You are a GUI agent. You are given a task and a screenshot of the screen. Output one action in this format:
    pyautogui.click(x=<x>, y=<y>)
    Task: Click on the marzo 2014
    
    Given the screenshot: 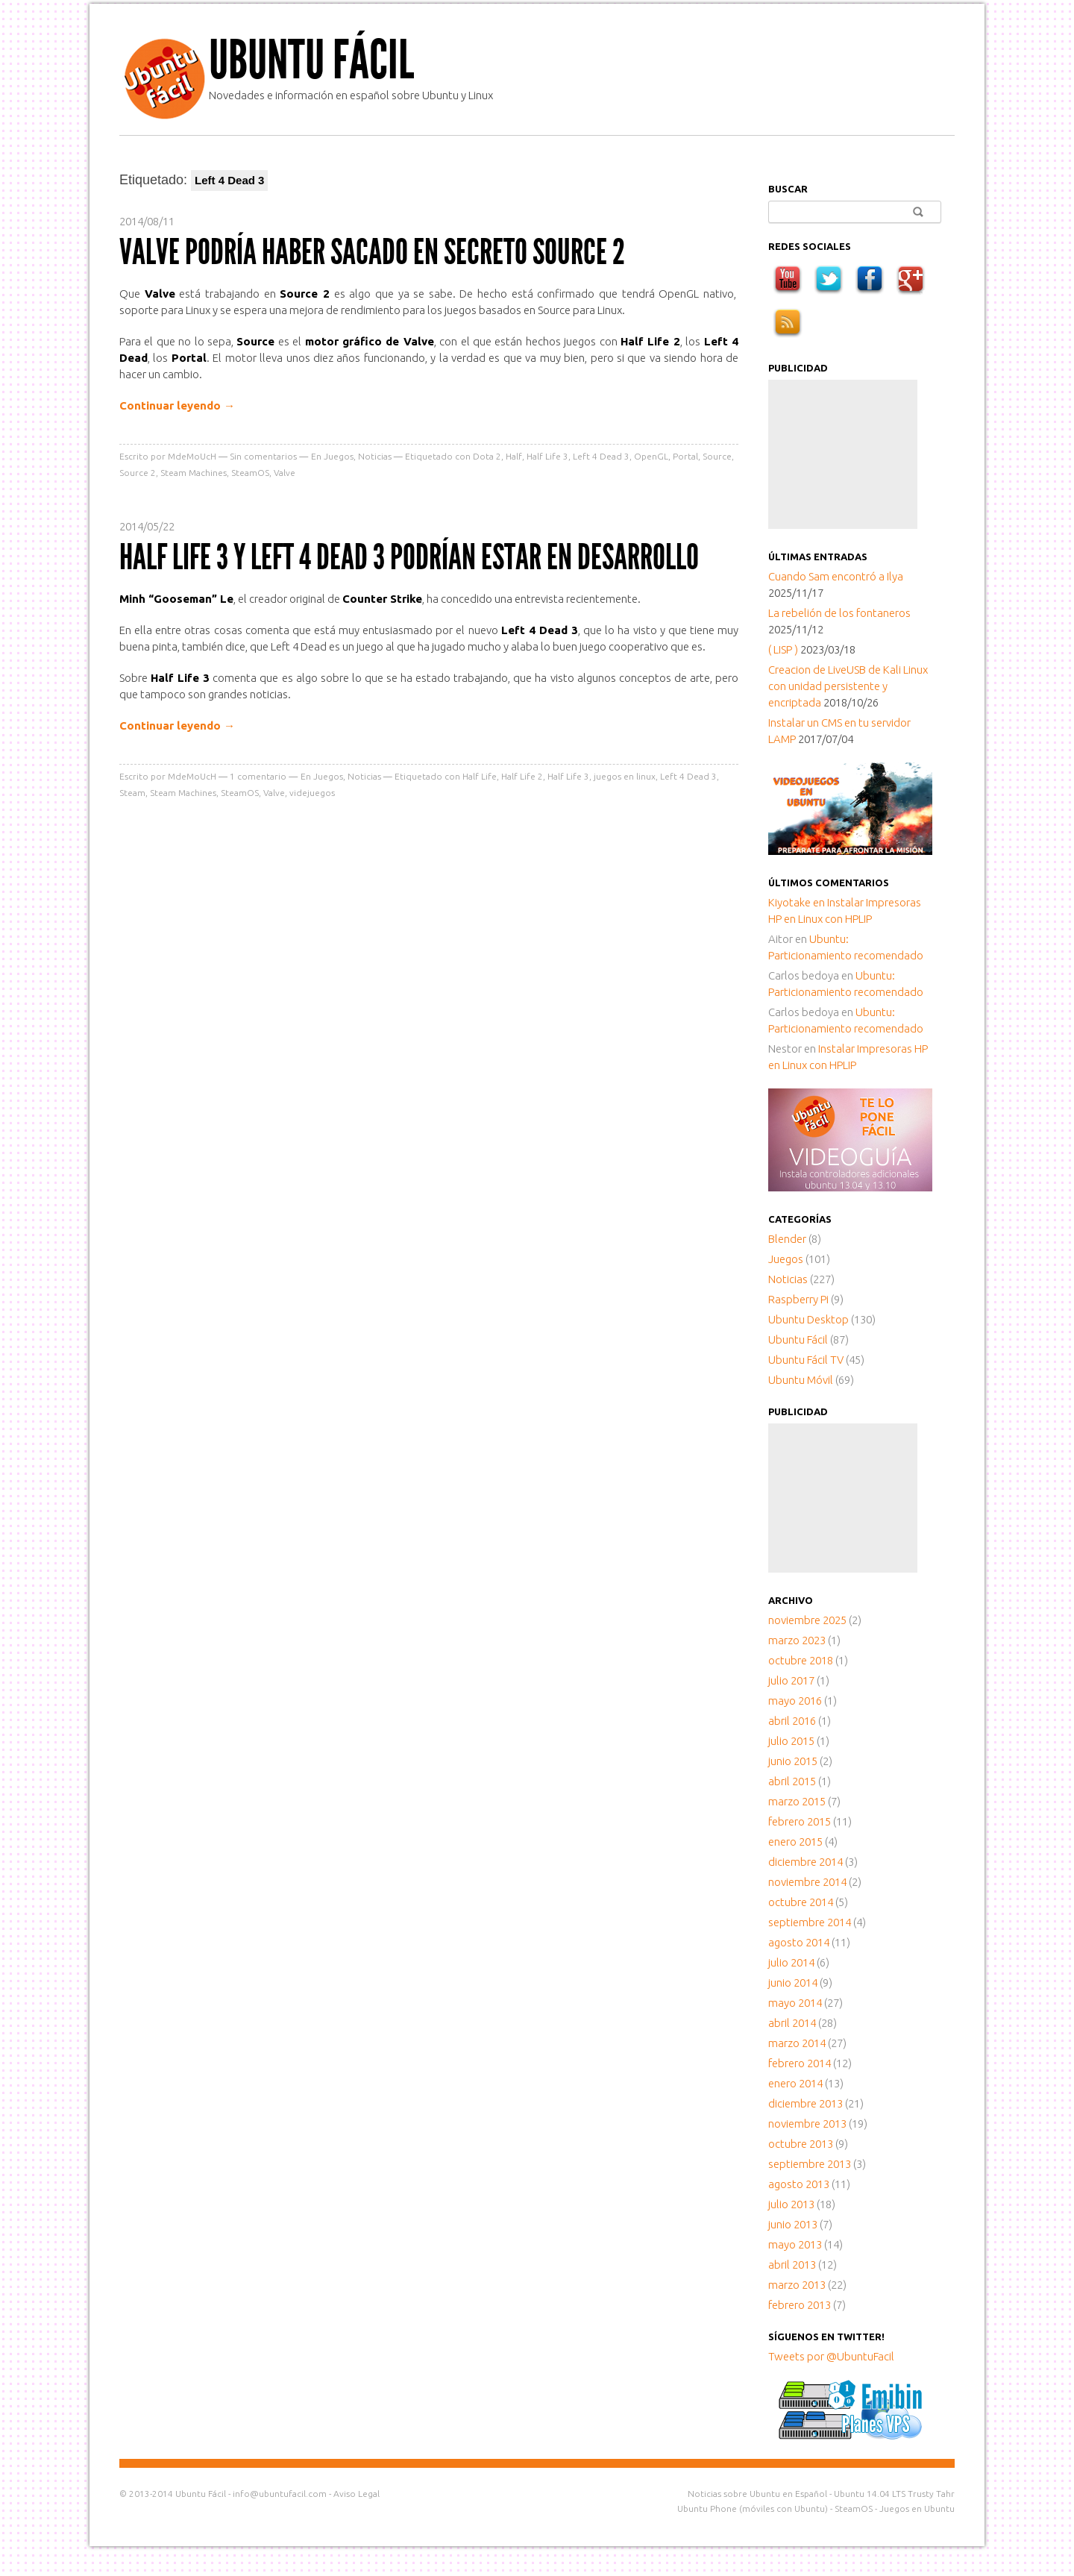 What is the action you would take?
    pyautogui.click(x=797, y=2043)
    